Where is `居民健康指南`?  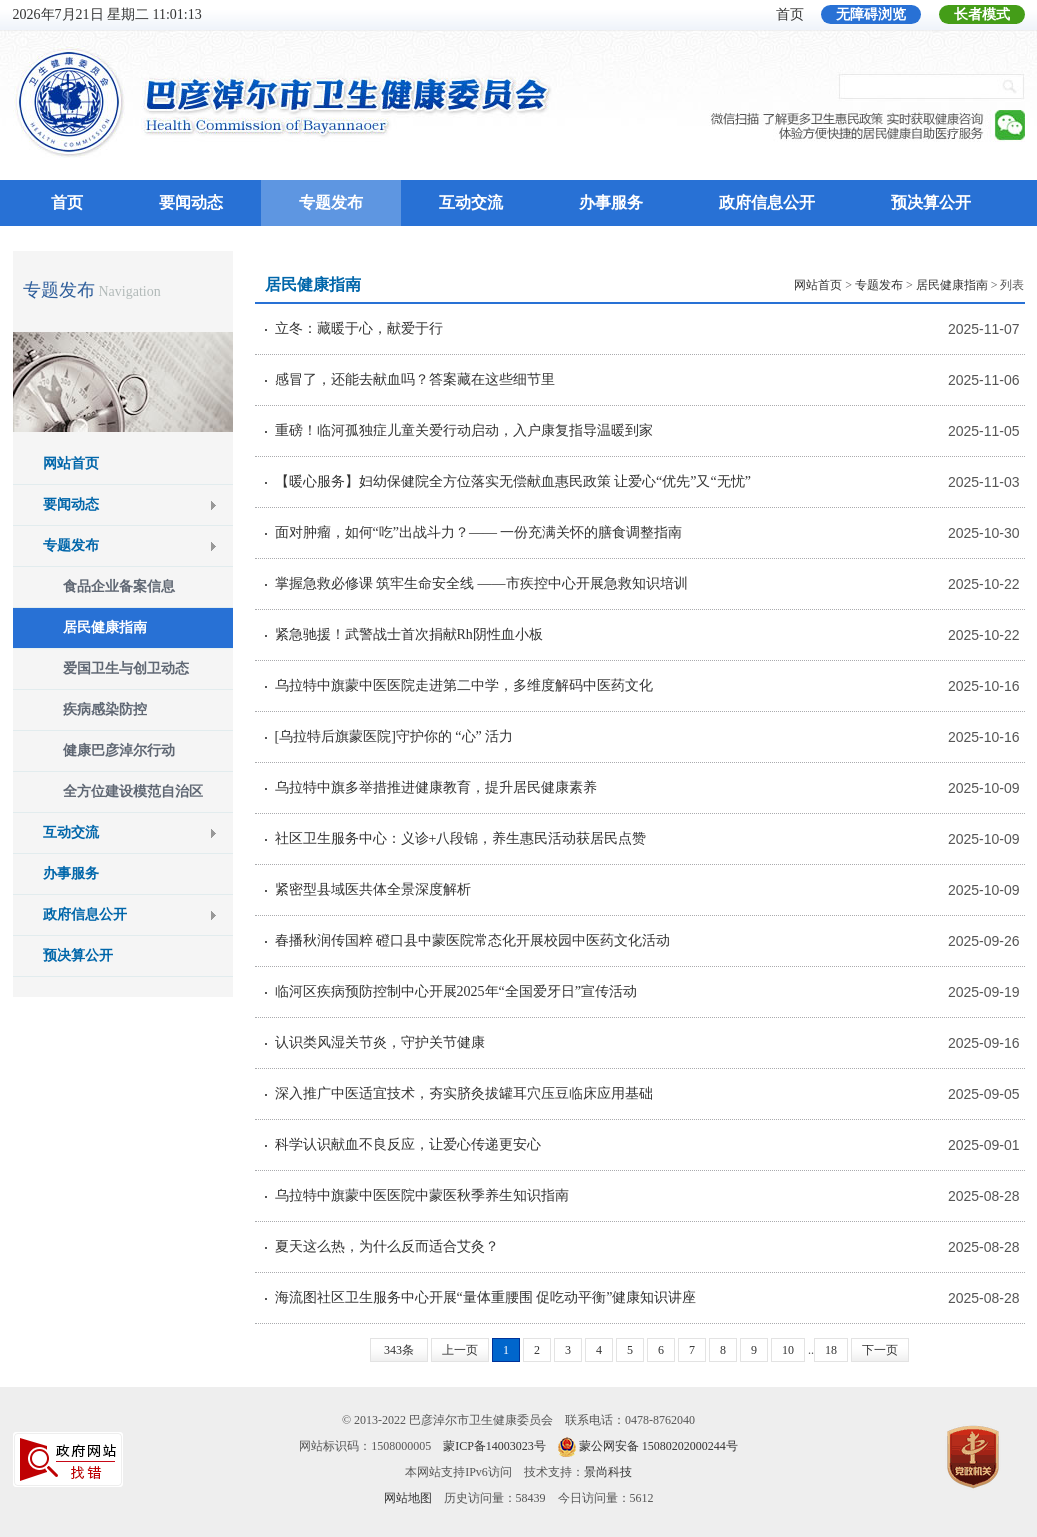
居民健康指南 is located at coordinates (105, 627).